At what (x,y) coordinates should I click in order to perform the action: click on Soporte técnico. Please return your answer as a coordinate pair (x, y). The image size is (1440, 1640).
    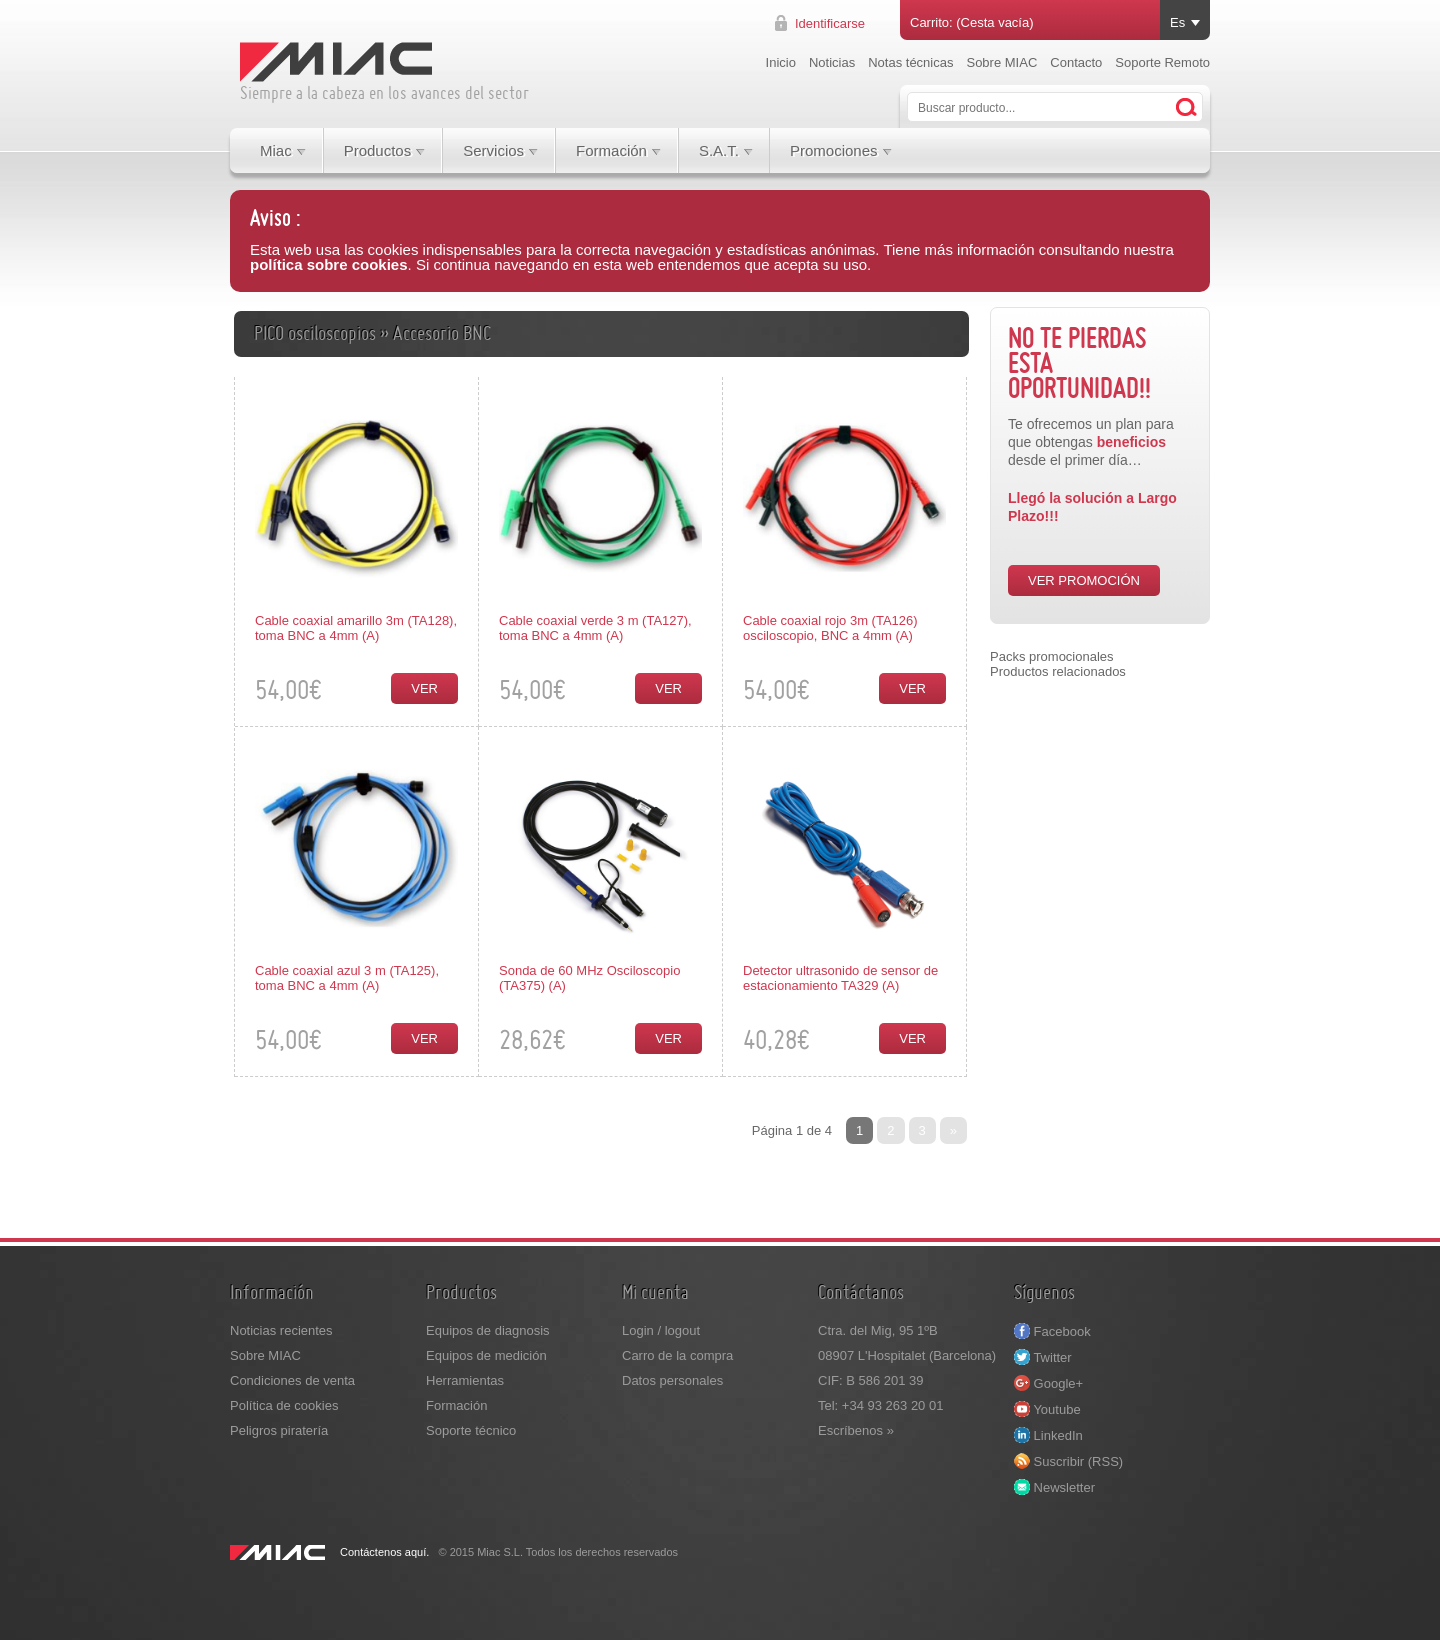
    Looking at the image, I should click on (471, 1430).